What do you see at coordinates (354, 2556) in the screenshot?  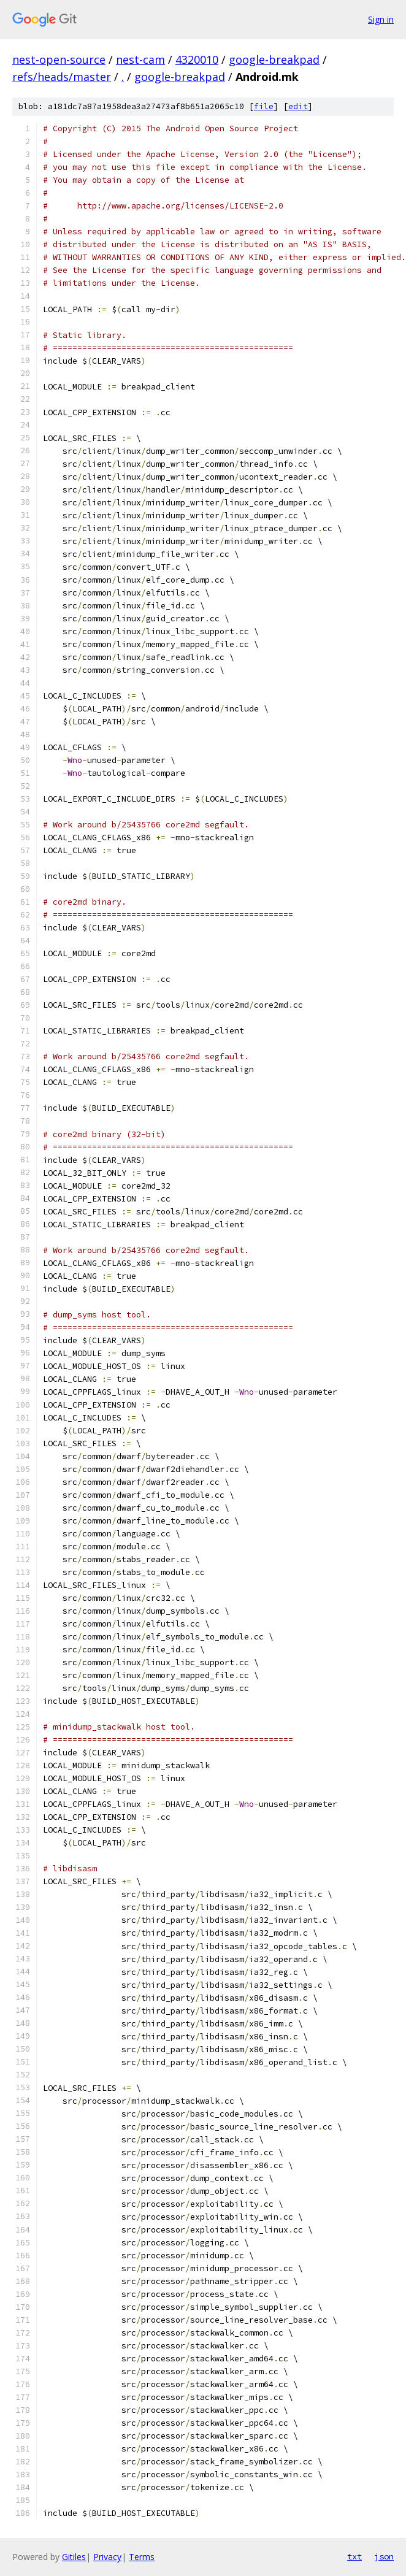 I see `txt` at bounding box center [354, 2556].